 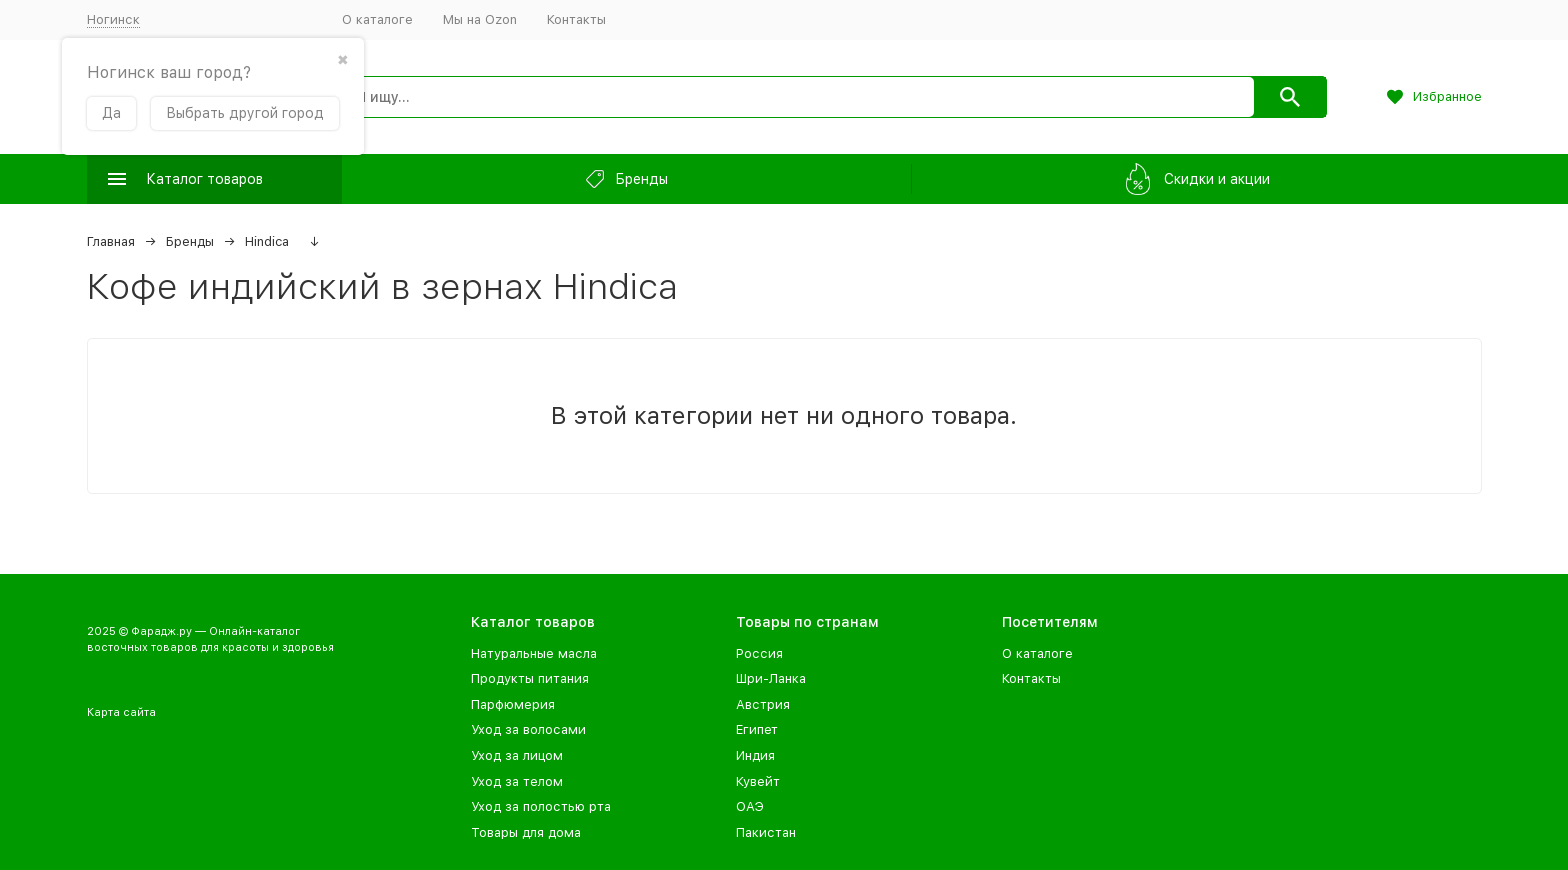 I want to click on Египет, so click(x=757, y=729).